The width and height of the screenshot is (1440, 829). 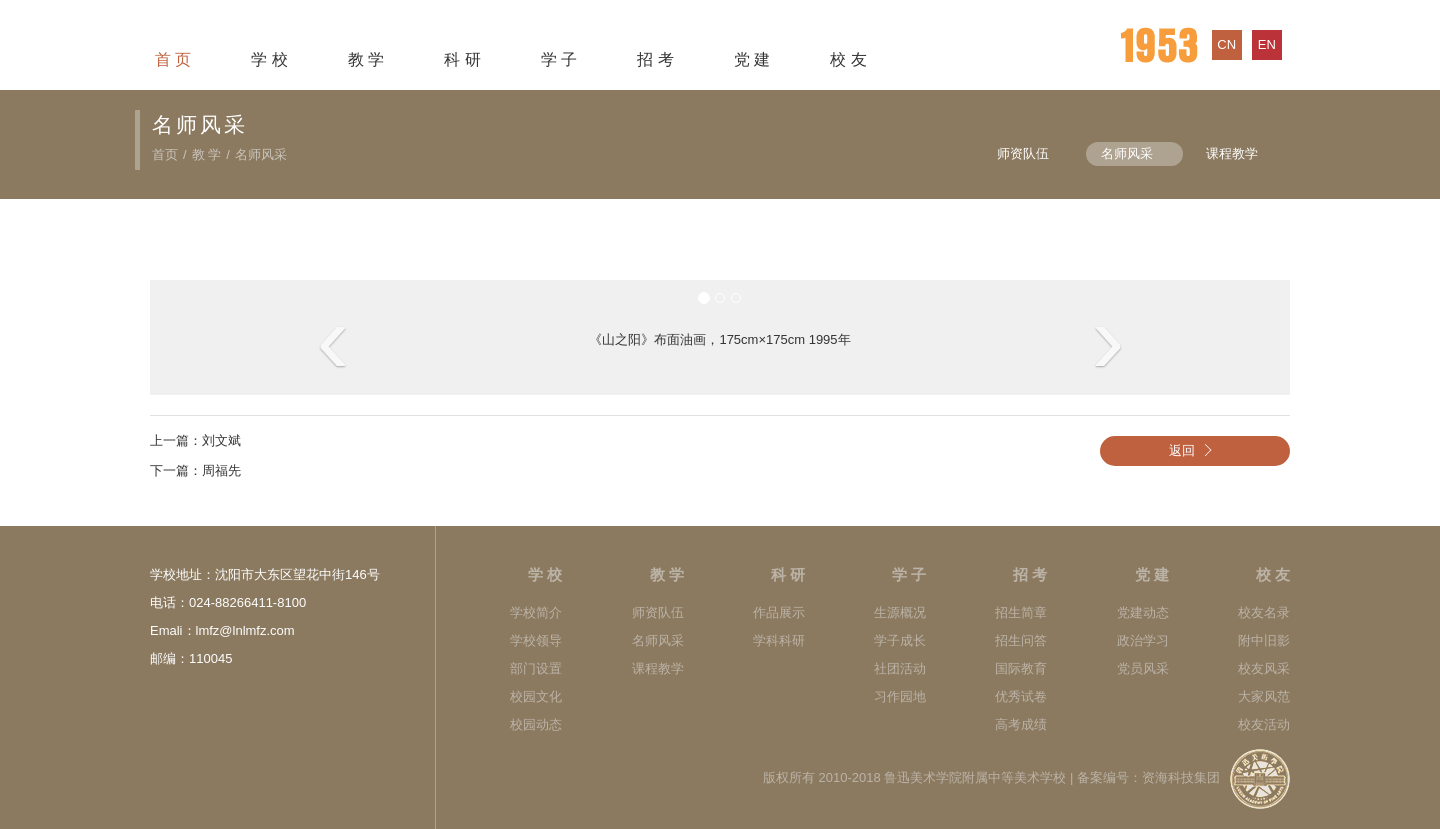 What do you see at coordinates (1264, 668) in the screenshot?
I see `校友风采` at bounding box center [1264, 668].